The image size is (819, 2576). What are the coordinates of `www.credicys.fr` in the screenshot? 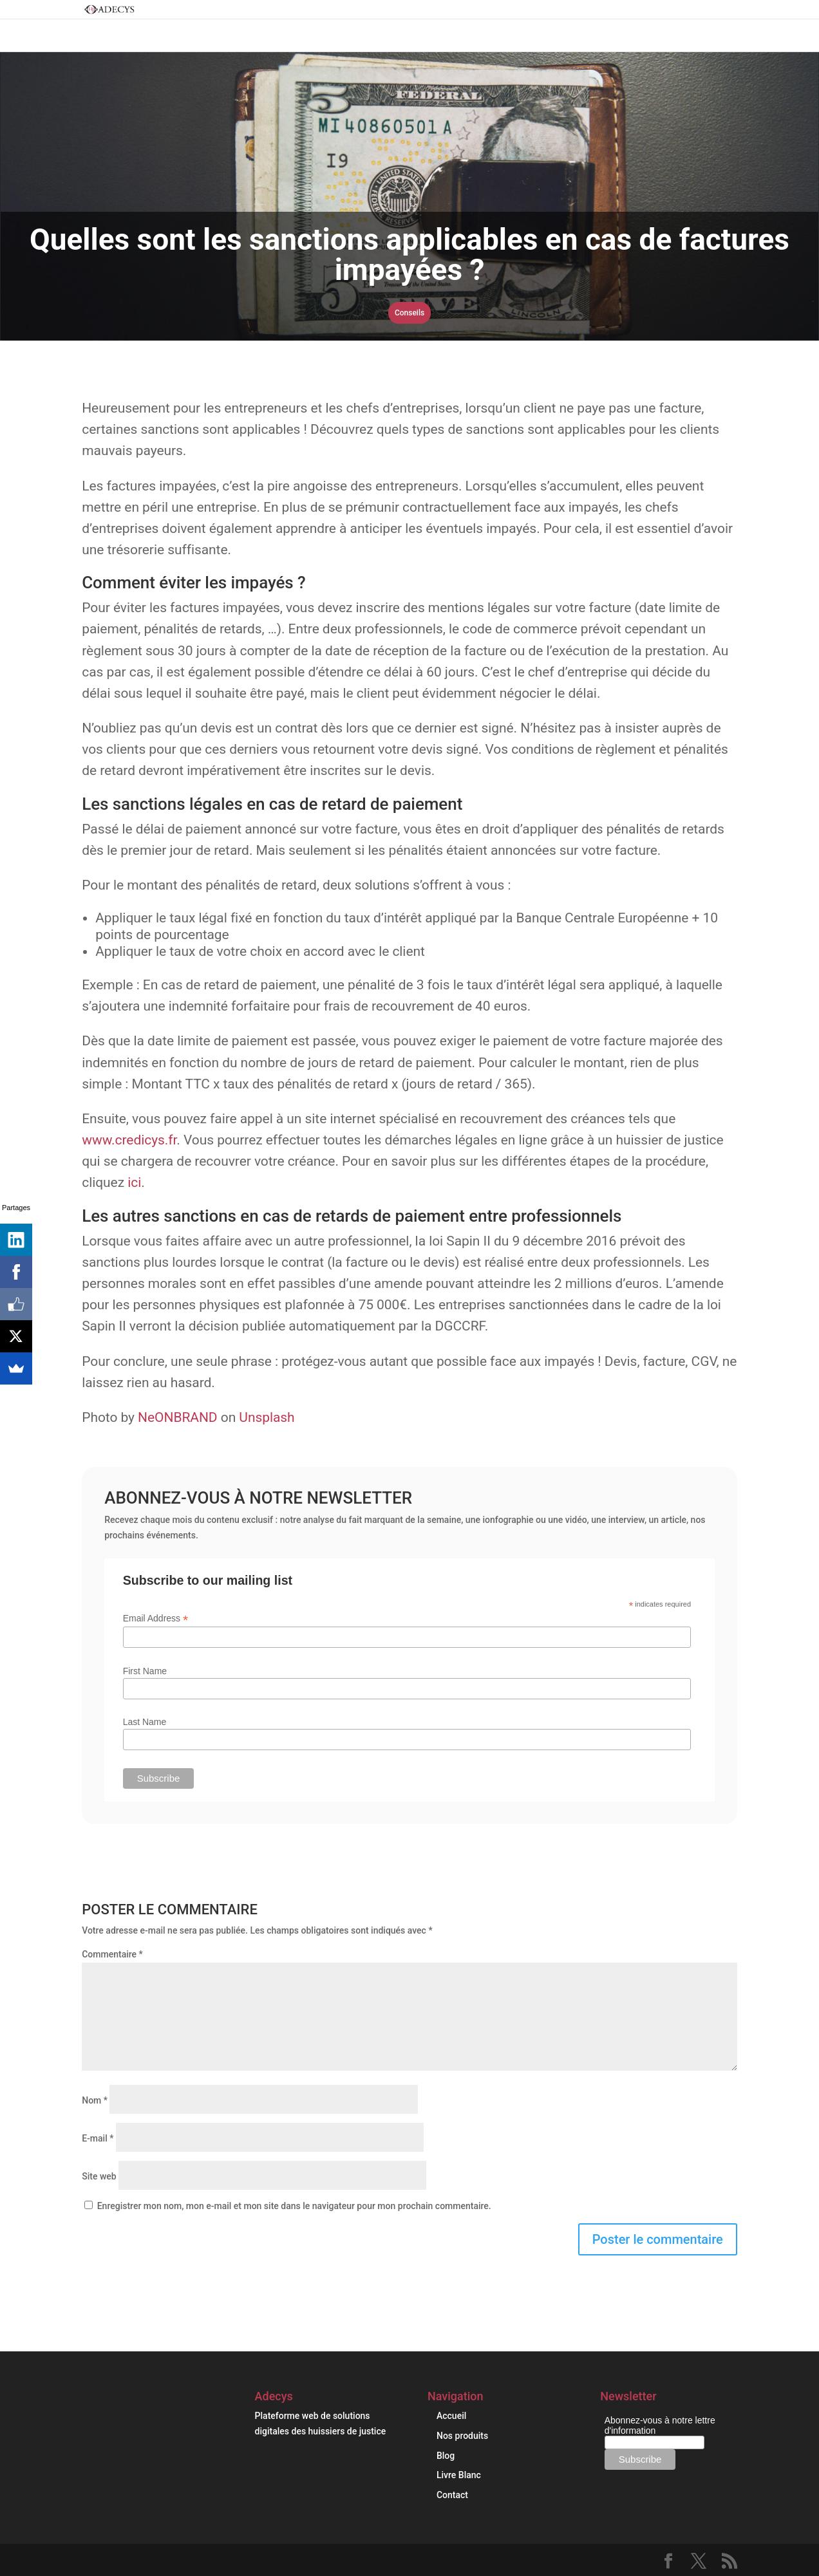 It's located at (129, 1140).